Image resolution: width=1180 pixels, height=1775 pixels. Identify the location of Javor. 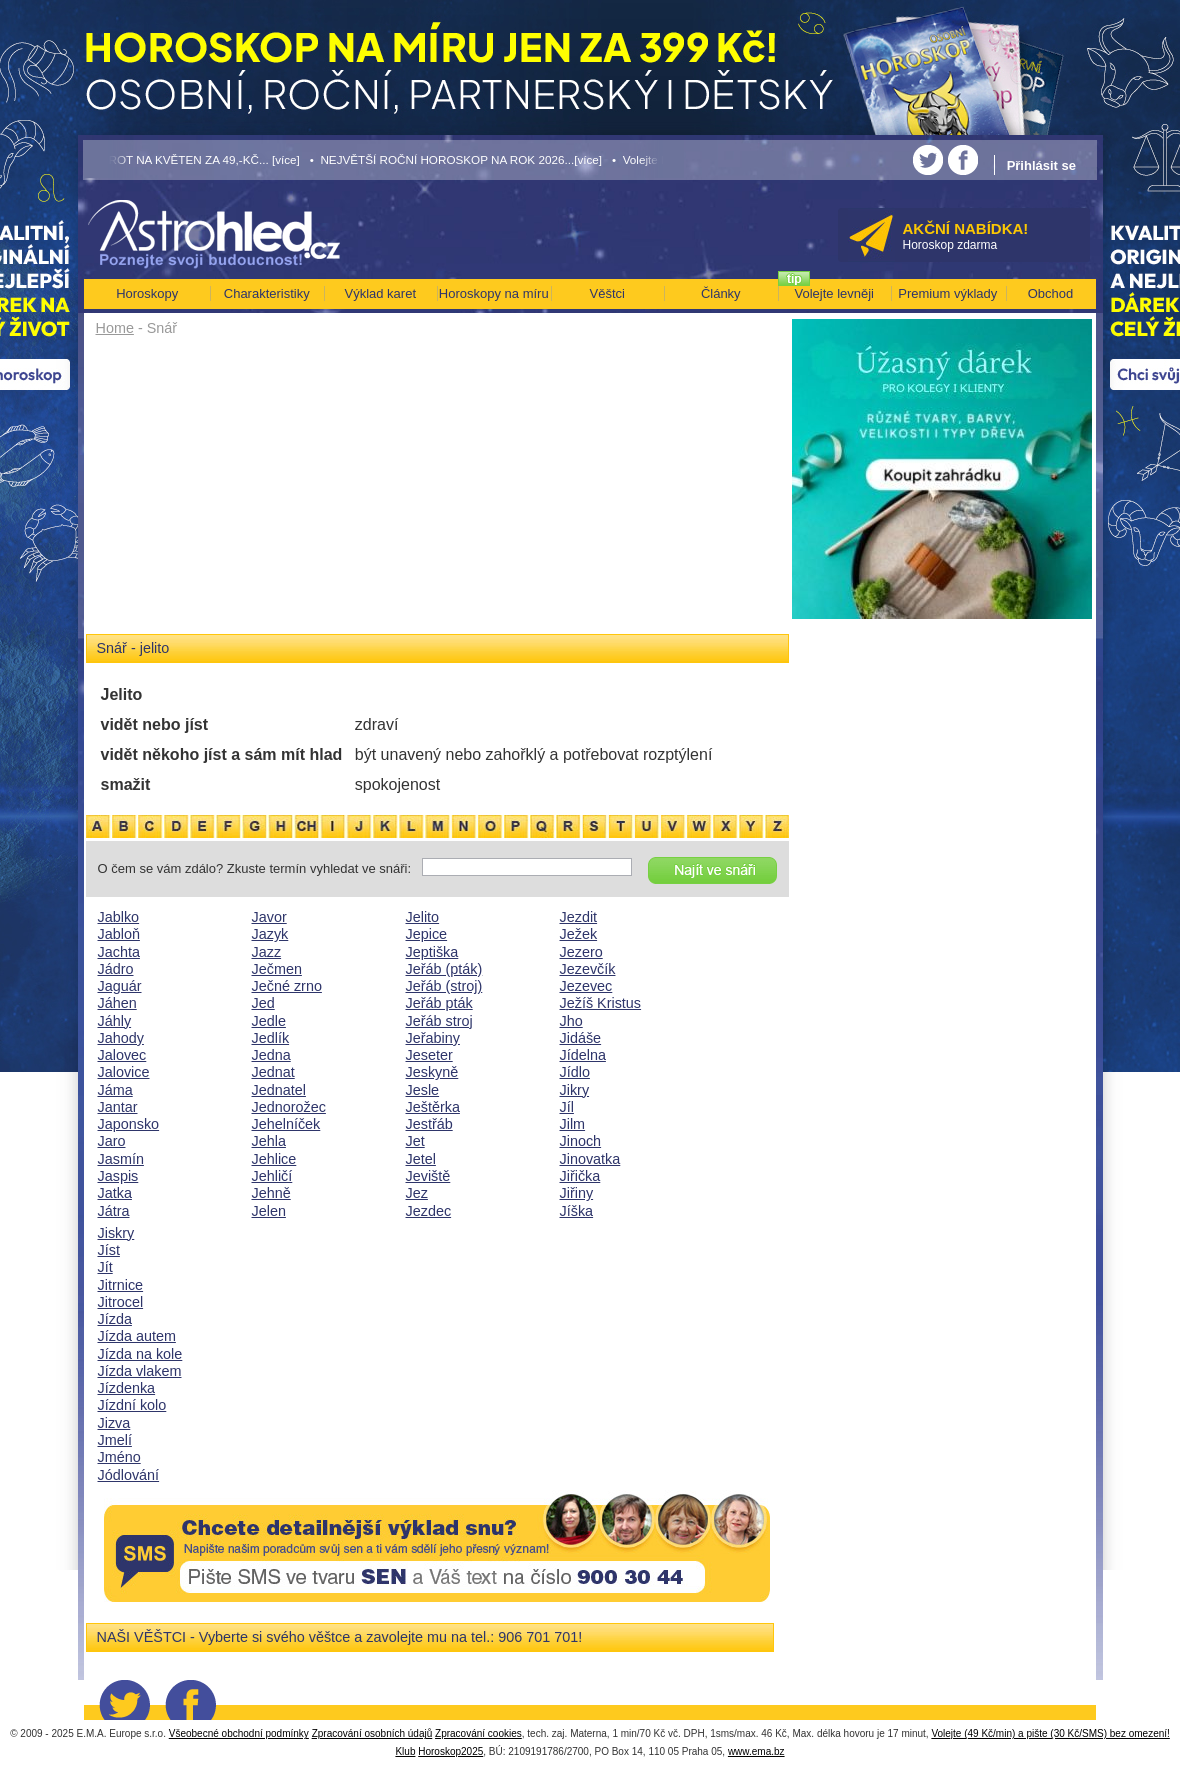
(269, 917).